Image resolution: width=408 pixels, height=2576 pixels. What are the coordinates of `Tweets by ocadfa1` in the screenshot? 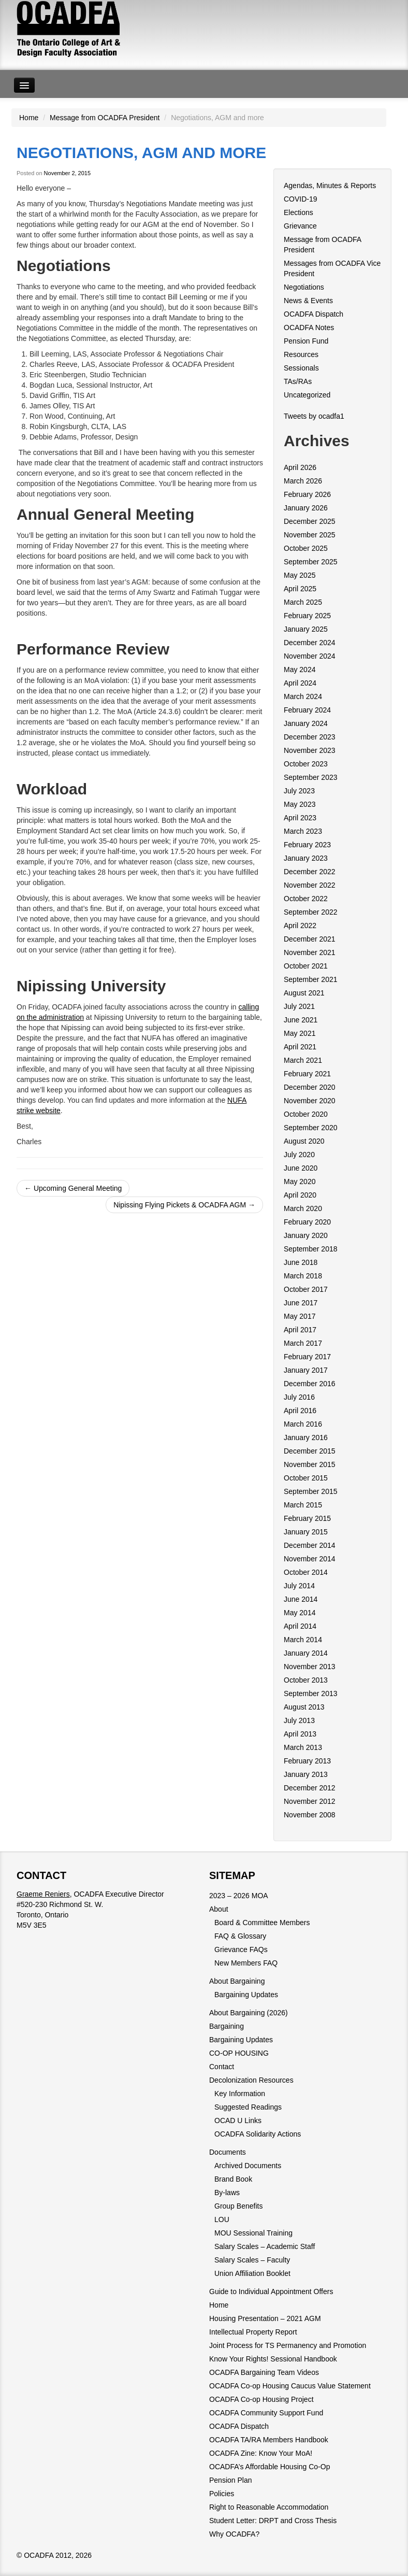 It's located at (314, 416).